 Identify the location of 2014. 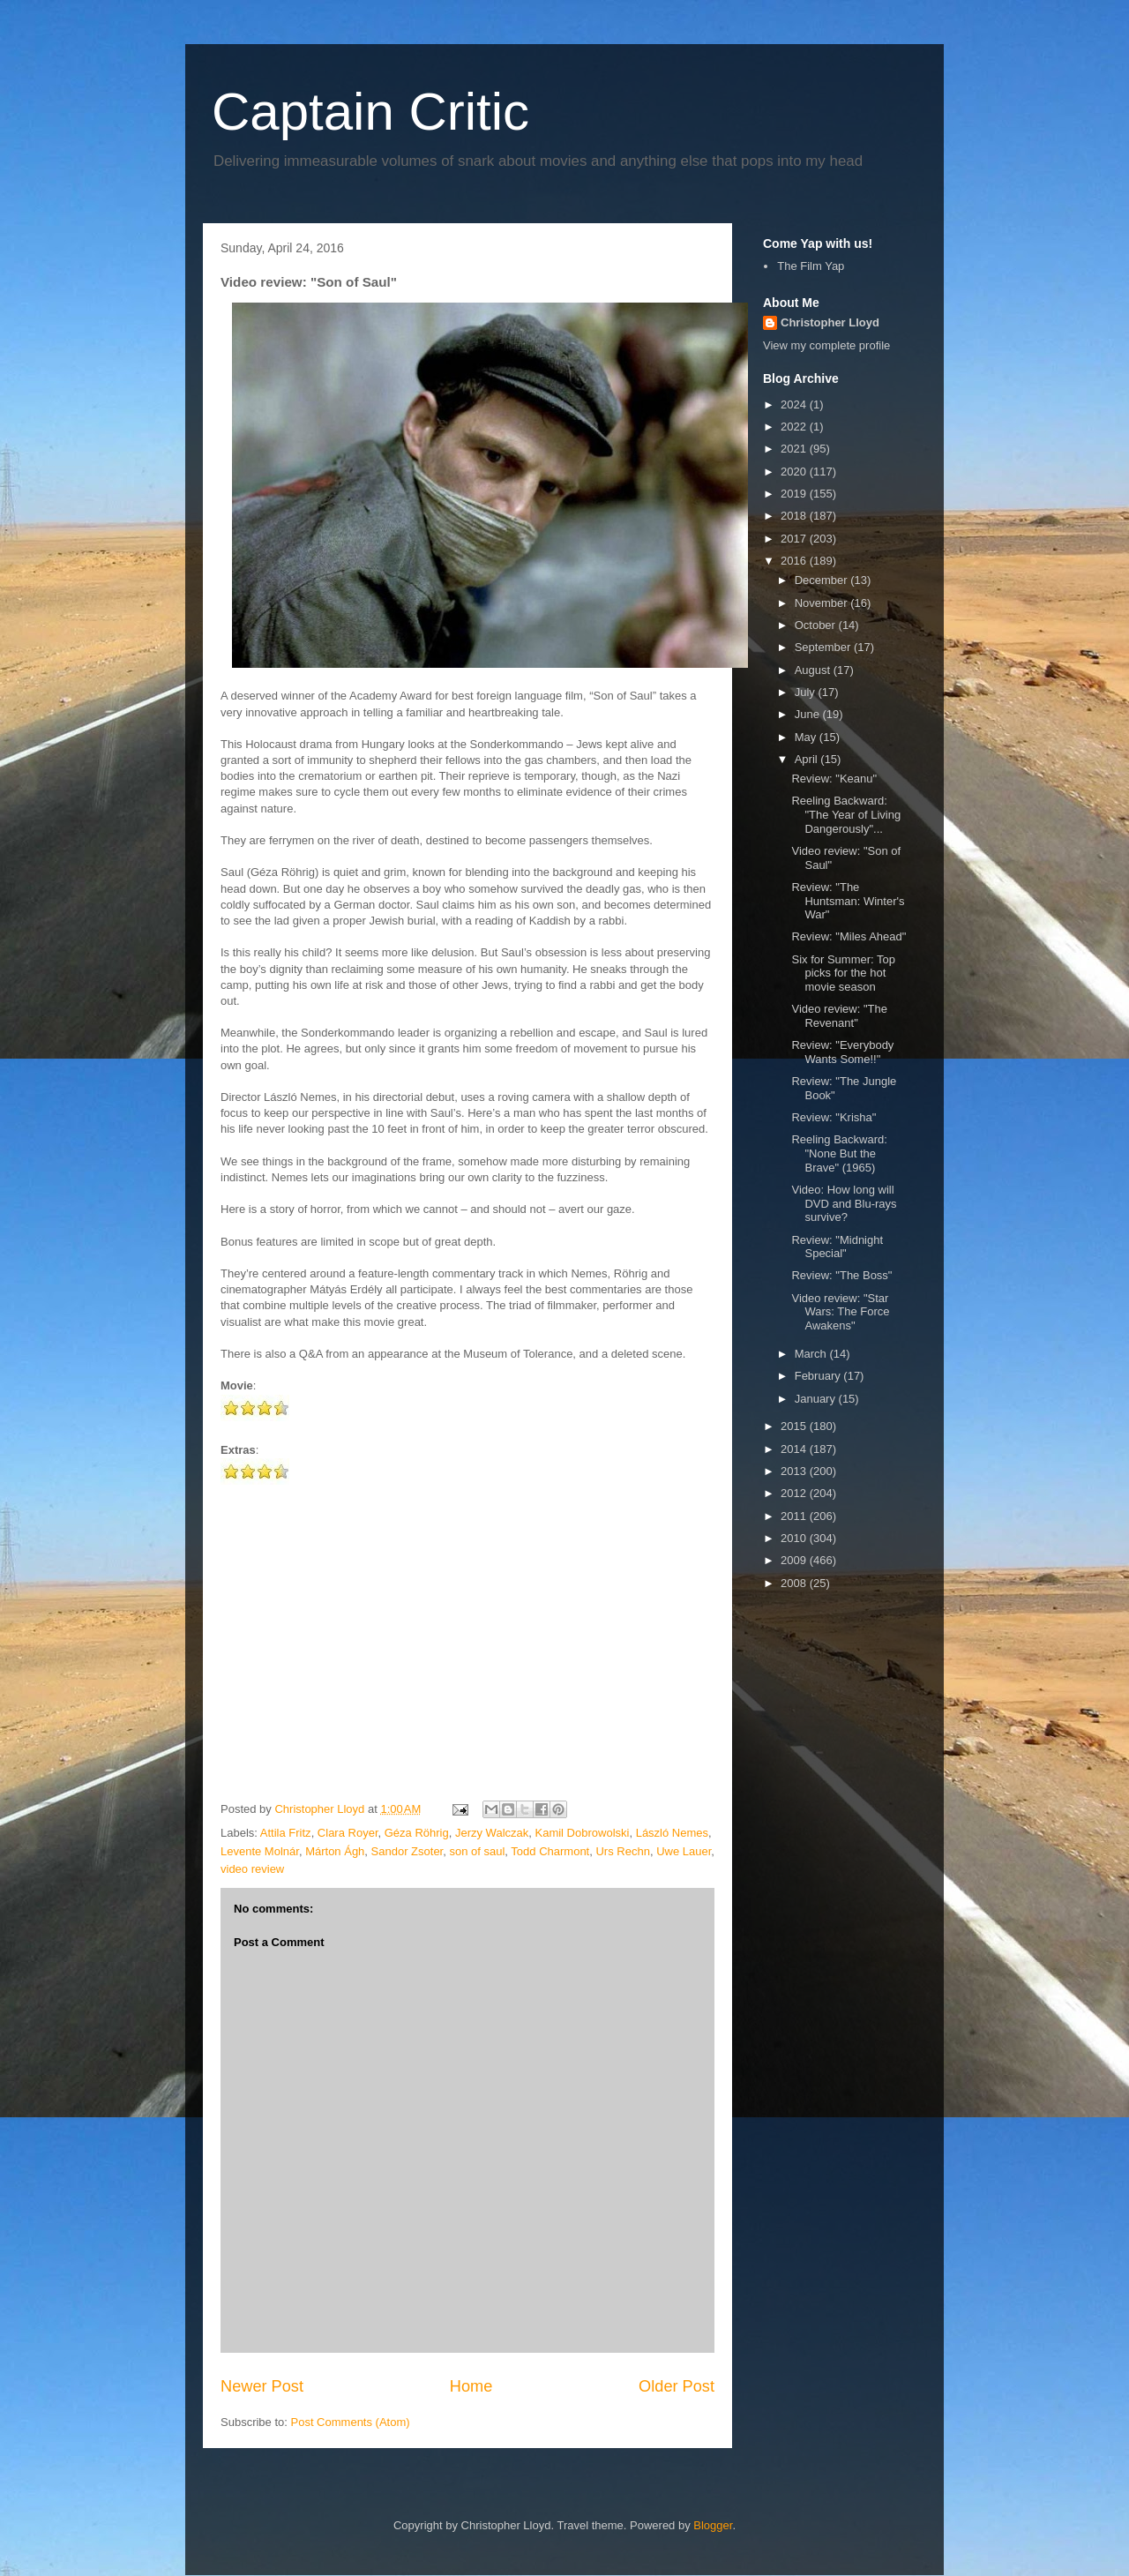
(795, 1449).